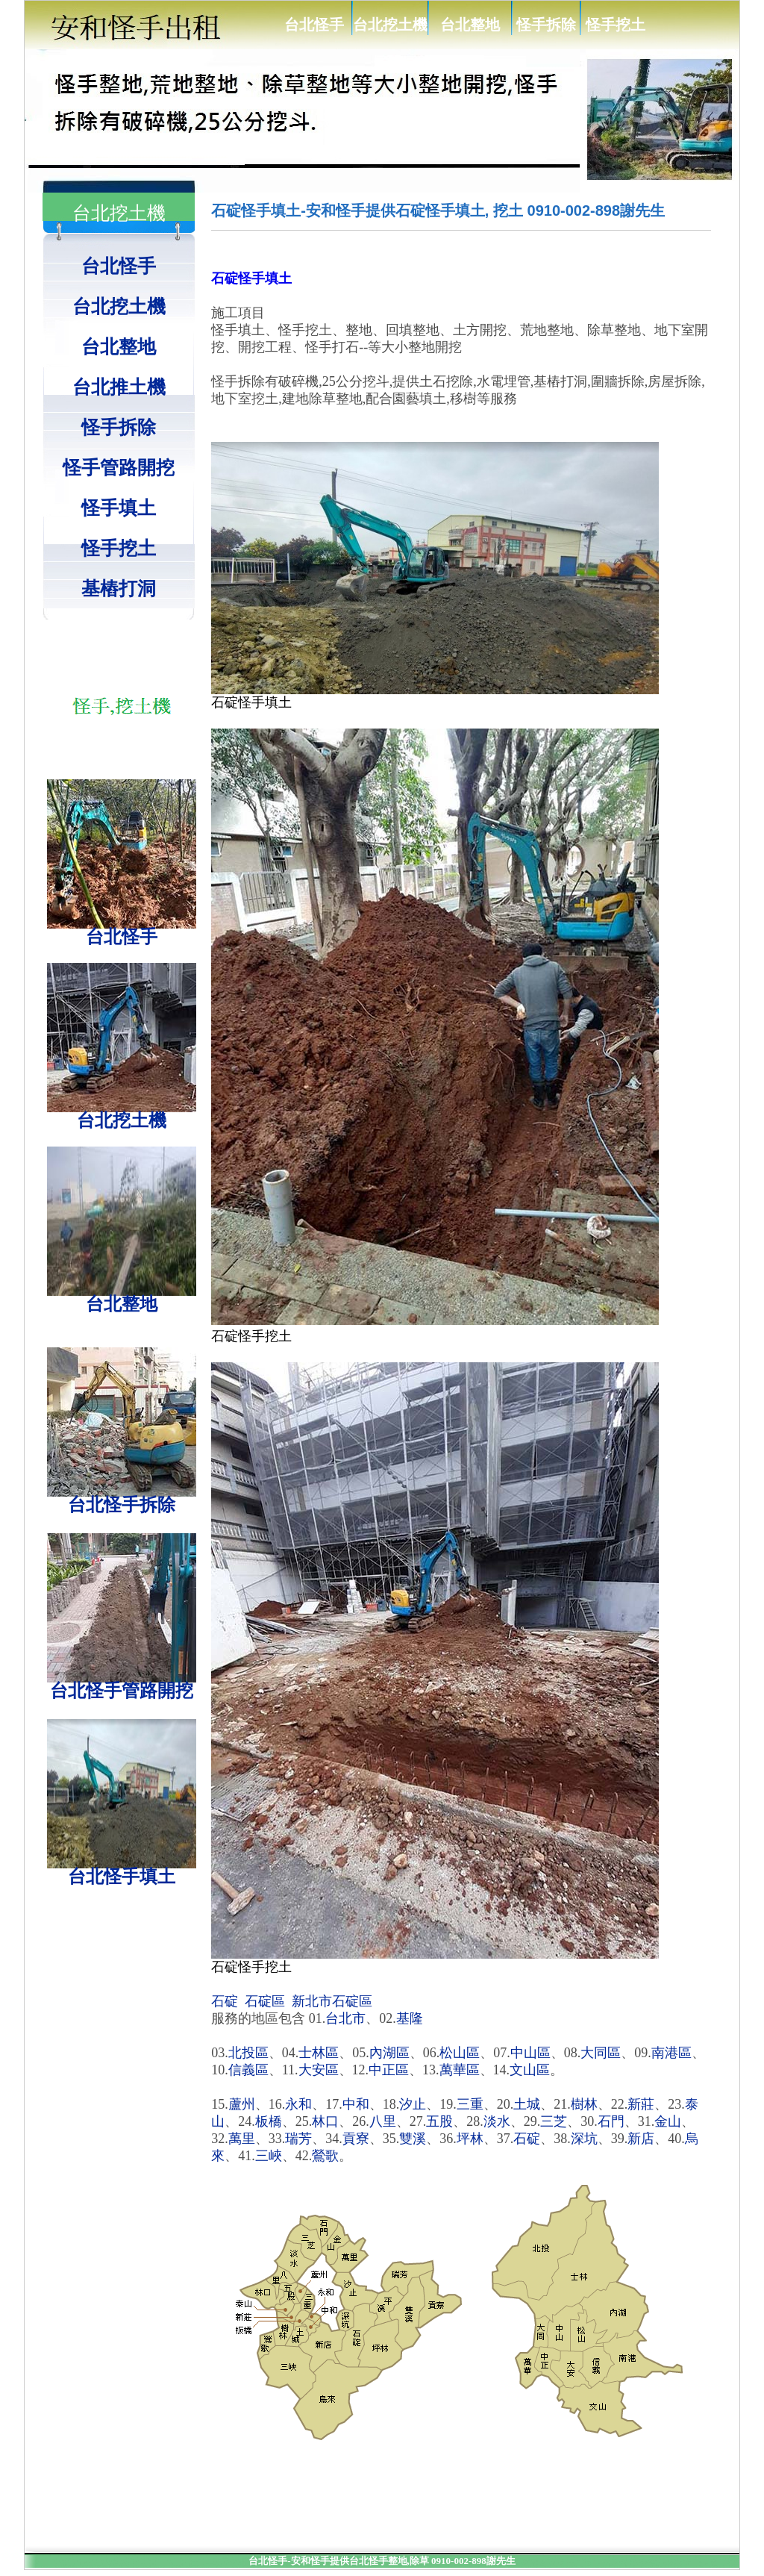  What do you see at coordinates (390, 24) in the screenshot?
I see `台北挖土機` at bounding box center [390, 24].